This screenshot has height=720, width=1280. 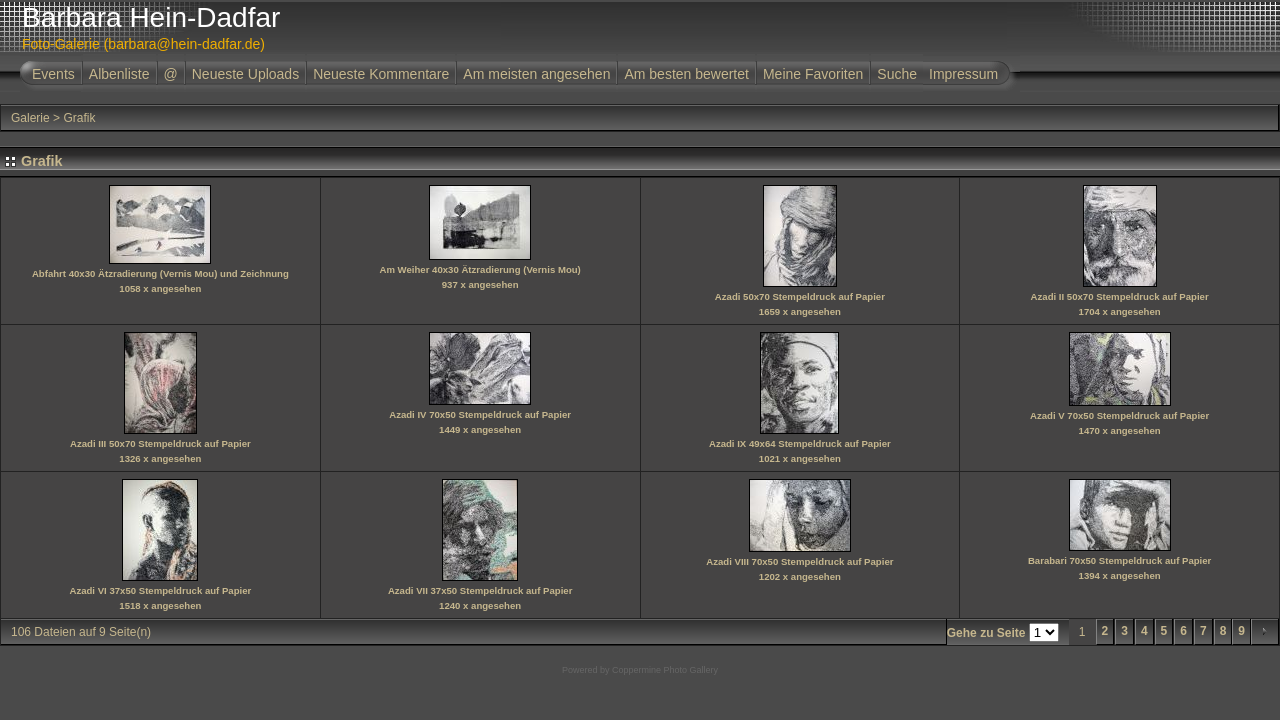 What do you see at coordinates (30, 118) in the screenshot?
I see `Galerie` at bounding box center [30, 118].